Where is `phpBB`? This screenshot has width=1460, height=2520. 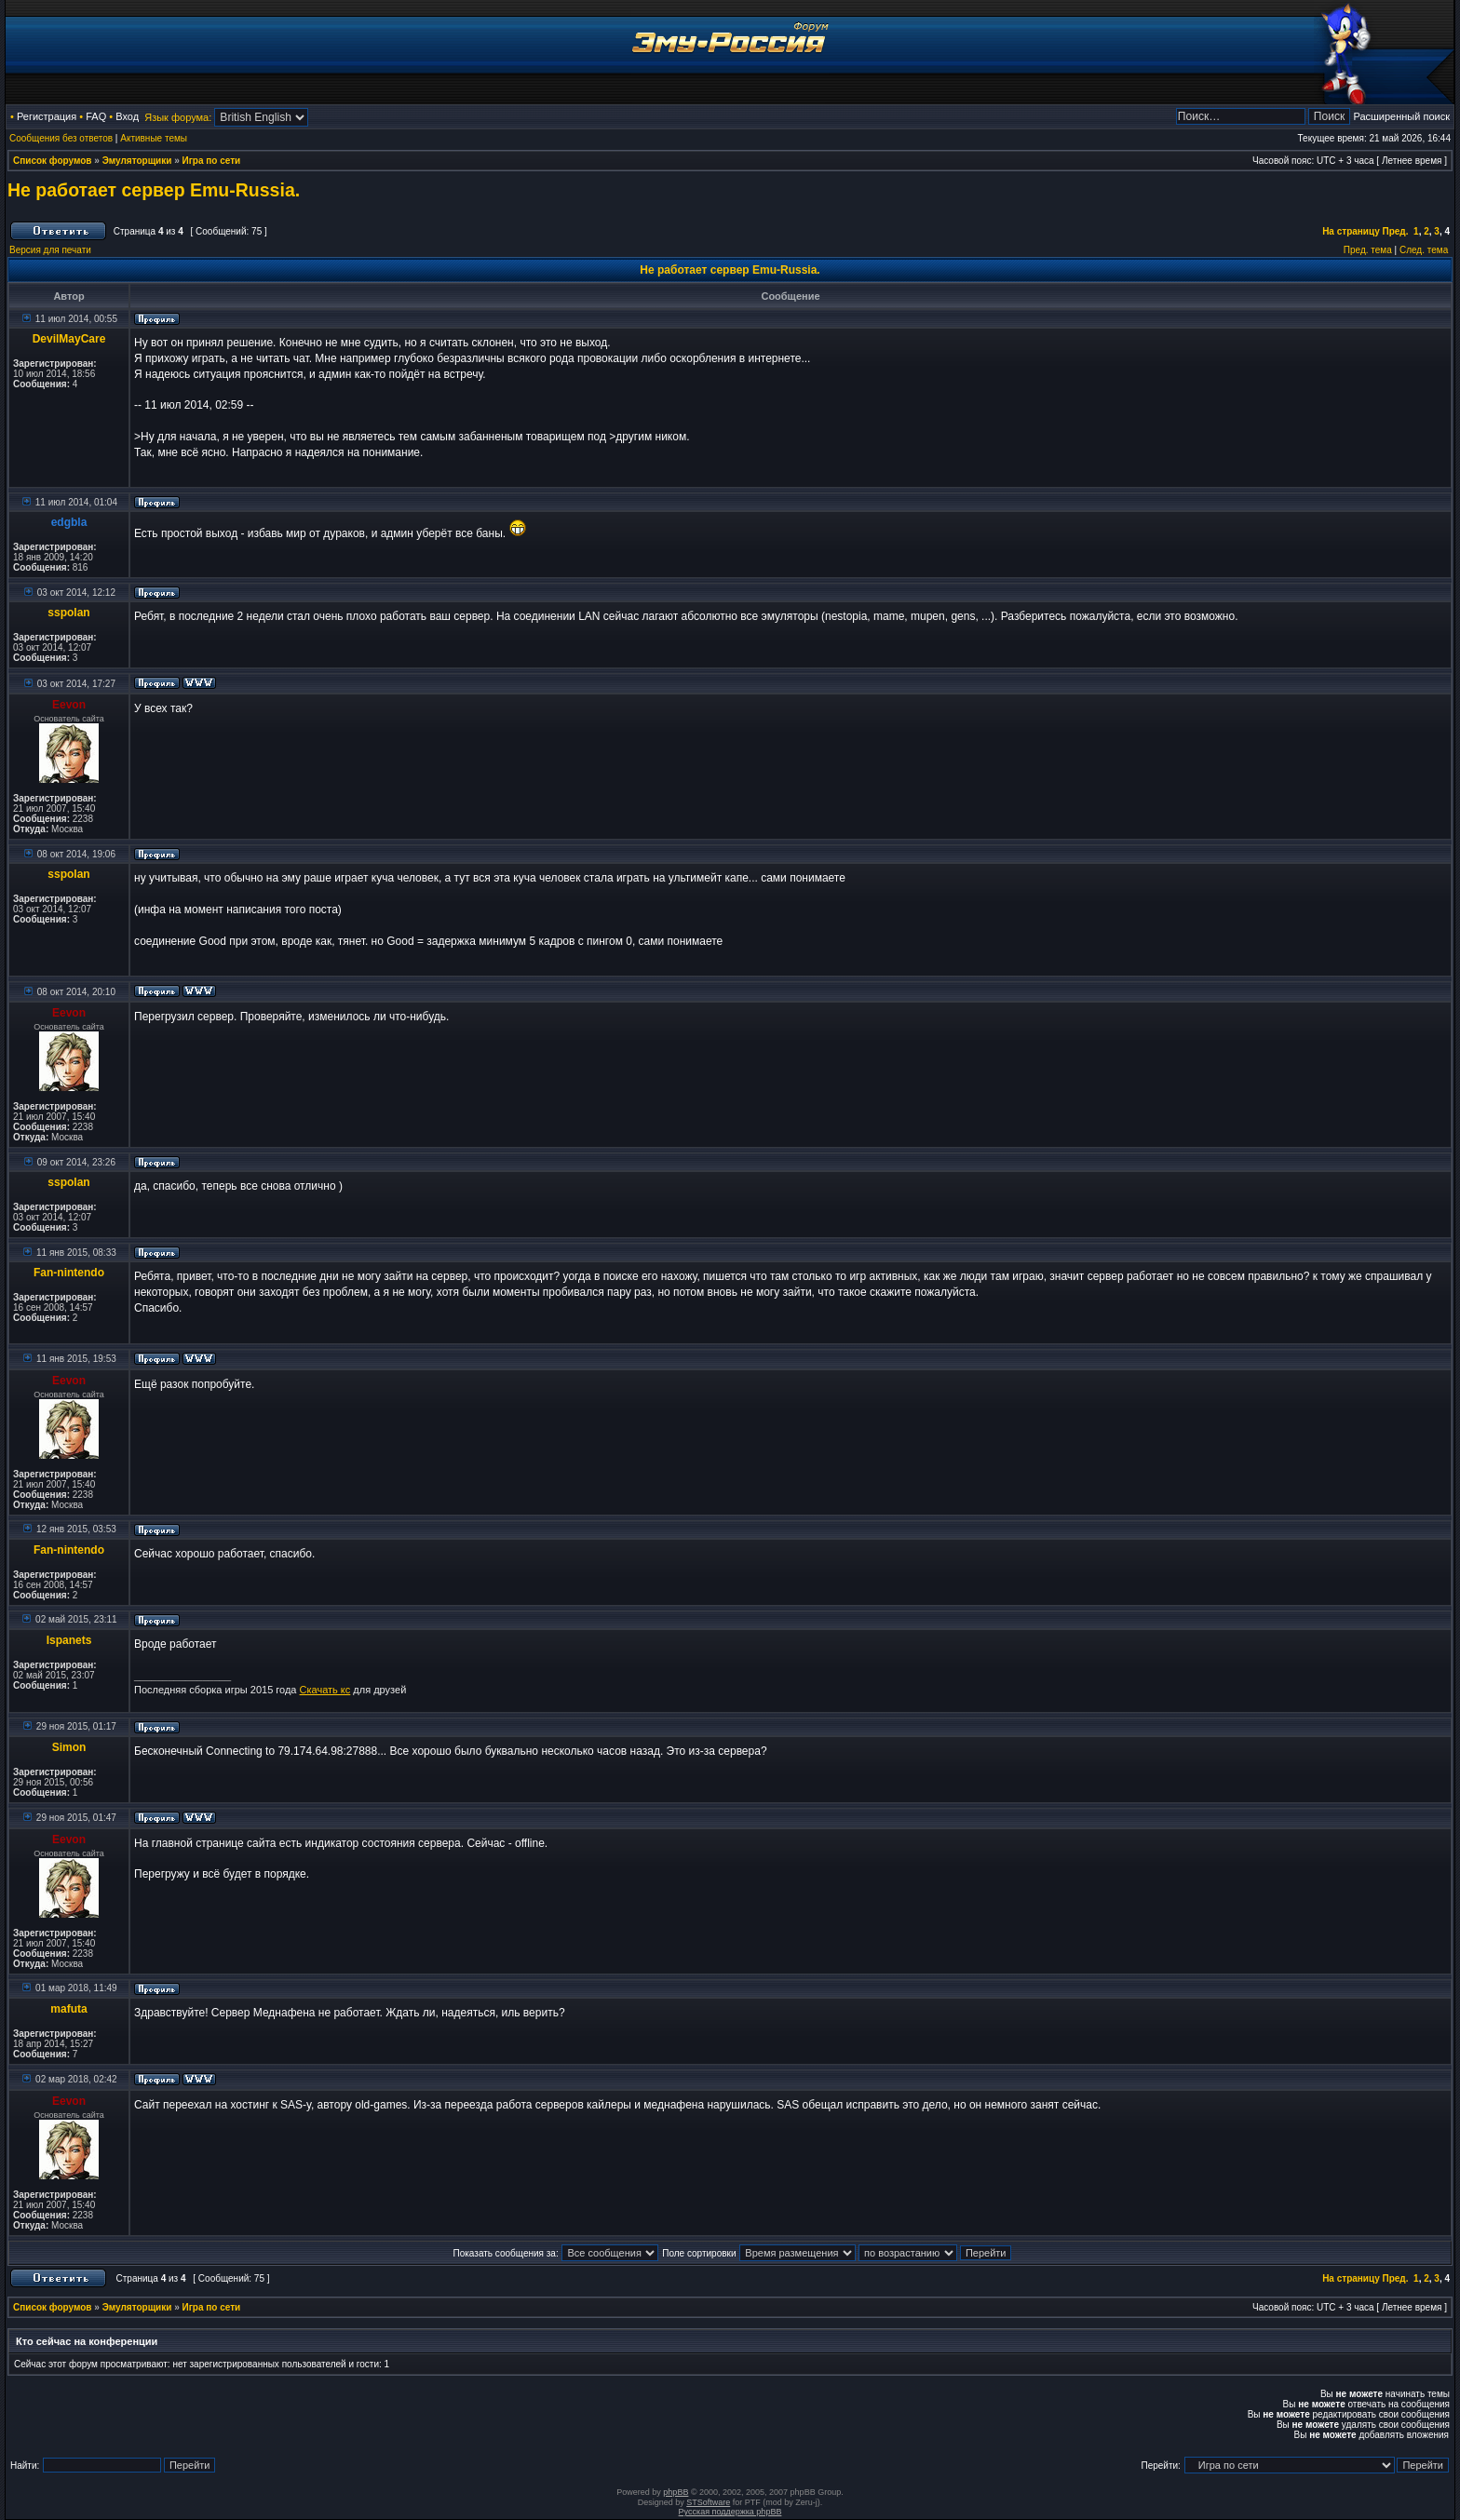 phpBB is located at coordinates (675, 2492).